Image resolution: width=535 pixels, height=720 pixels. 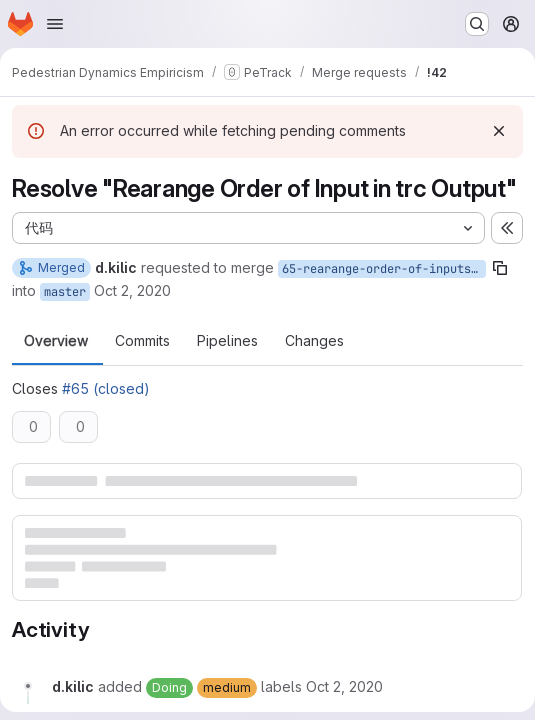 I want to click on [Open navigation menu], so click(x=55, y=24).